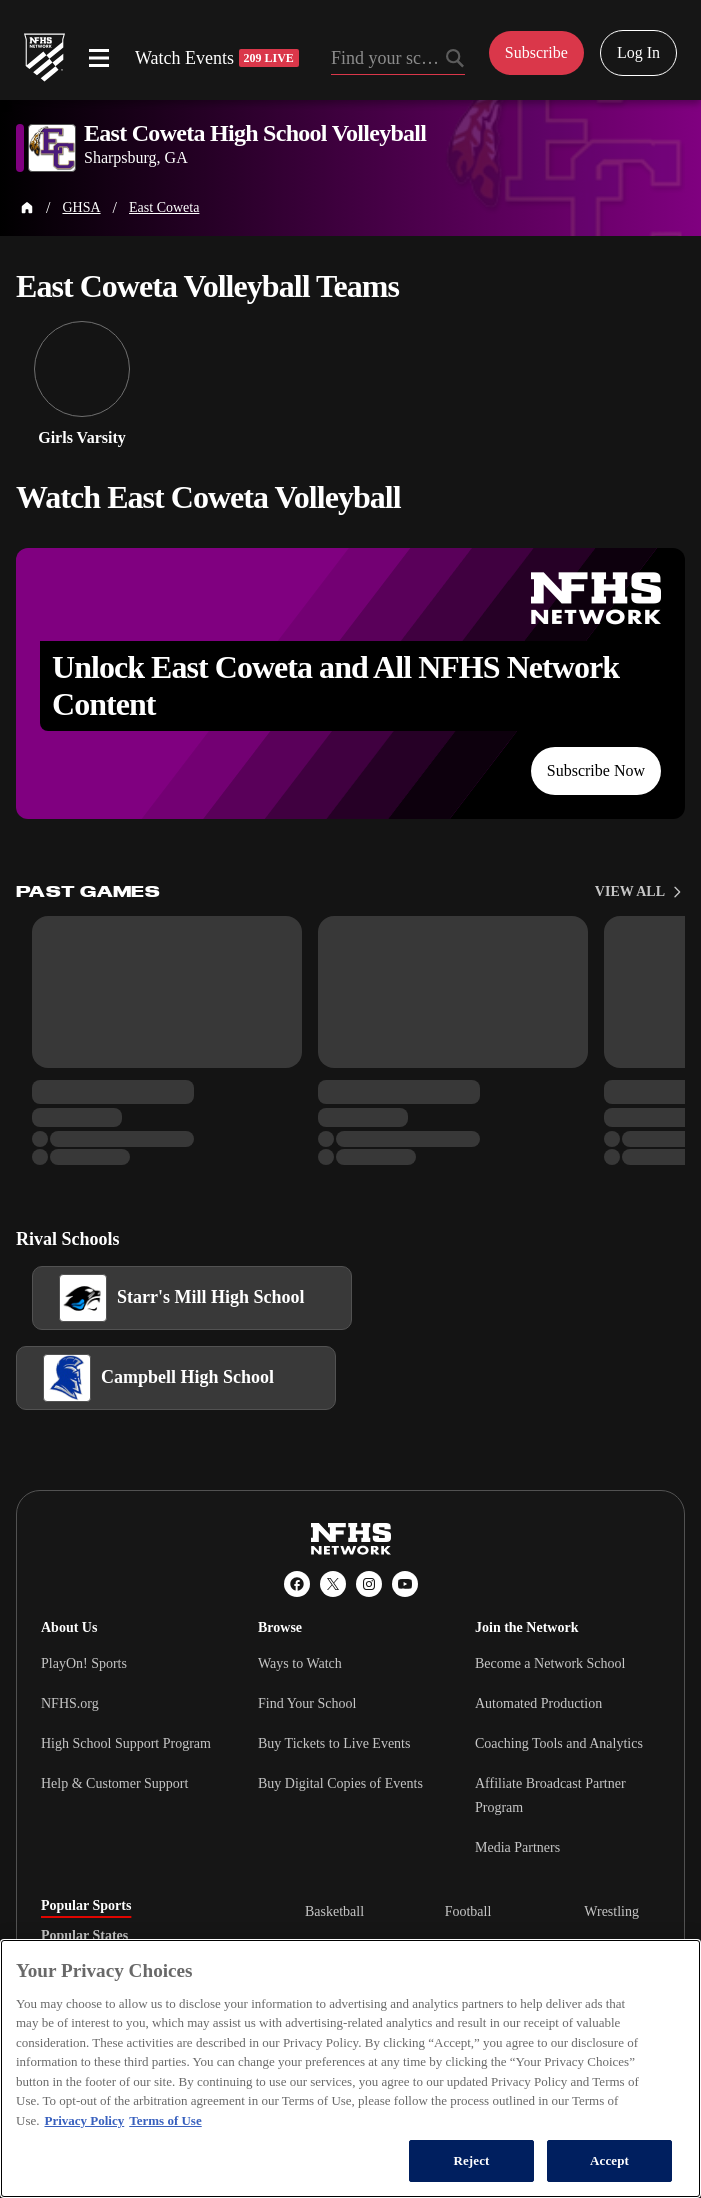  What do you see at coordinates (611, 1911) in the screenshot?
I see `Wrestling` at bounding box center [611, 1911].